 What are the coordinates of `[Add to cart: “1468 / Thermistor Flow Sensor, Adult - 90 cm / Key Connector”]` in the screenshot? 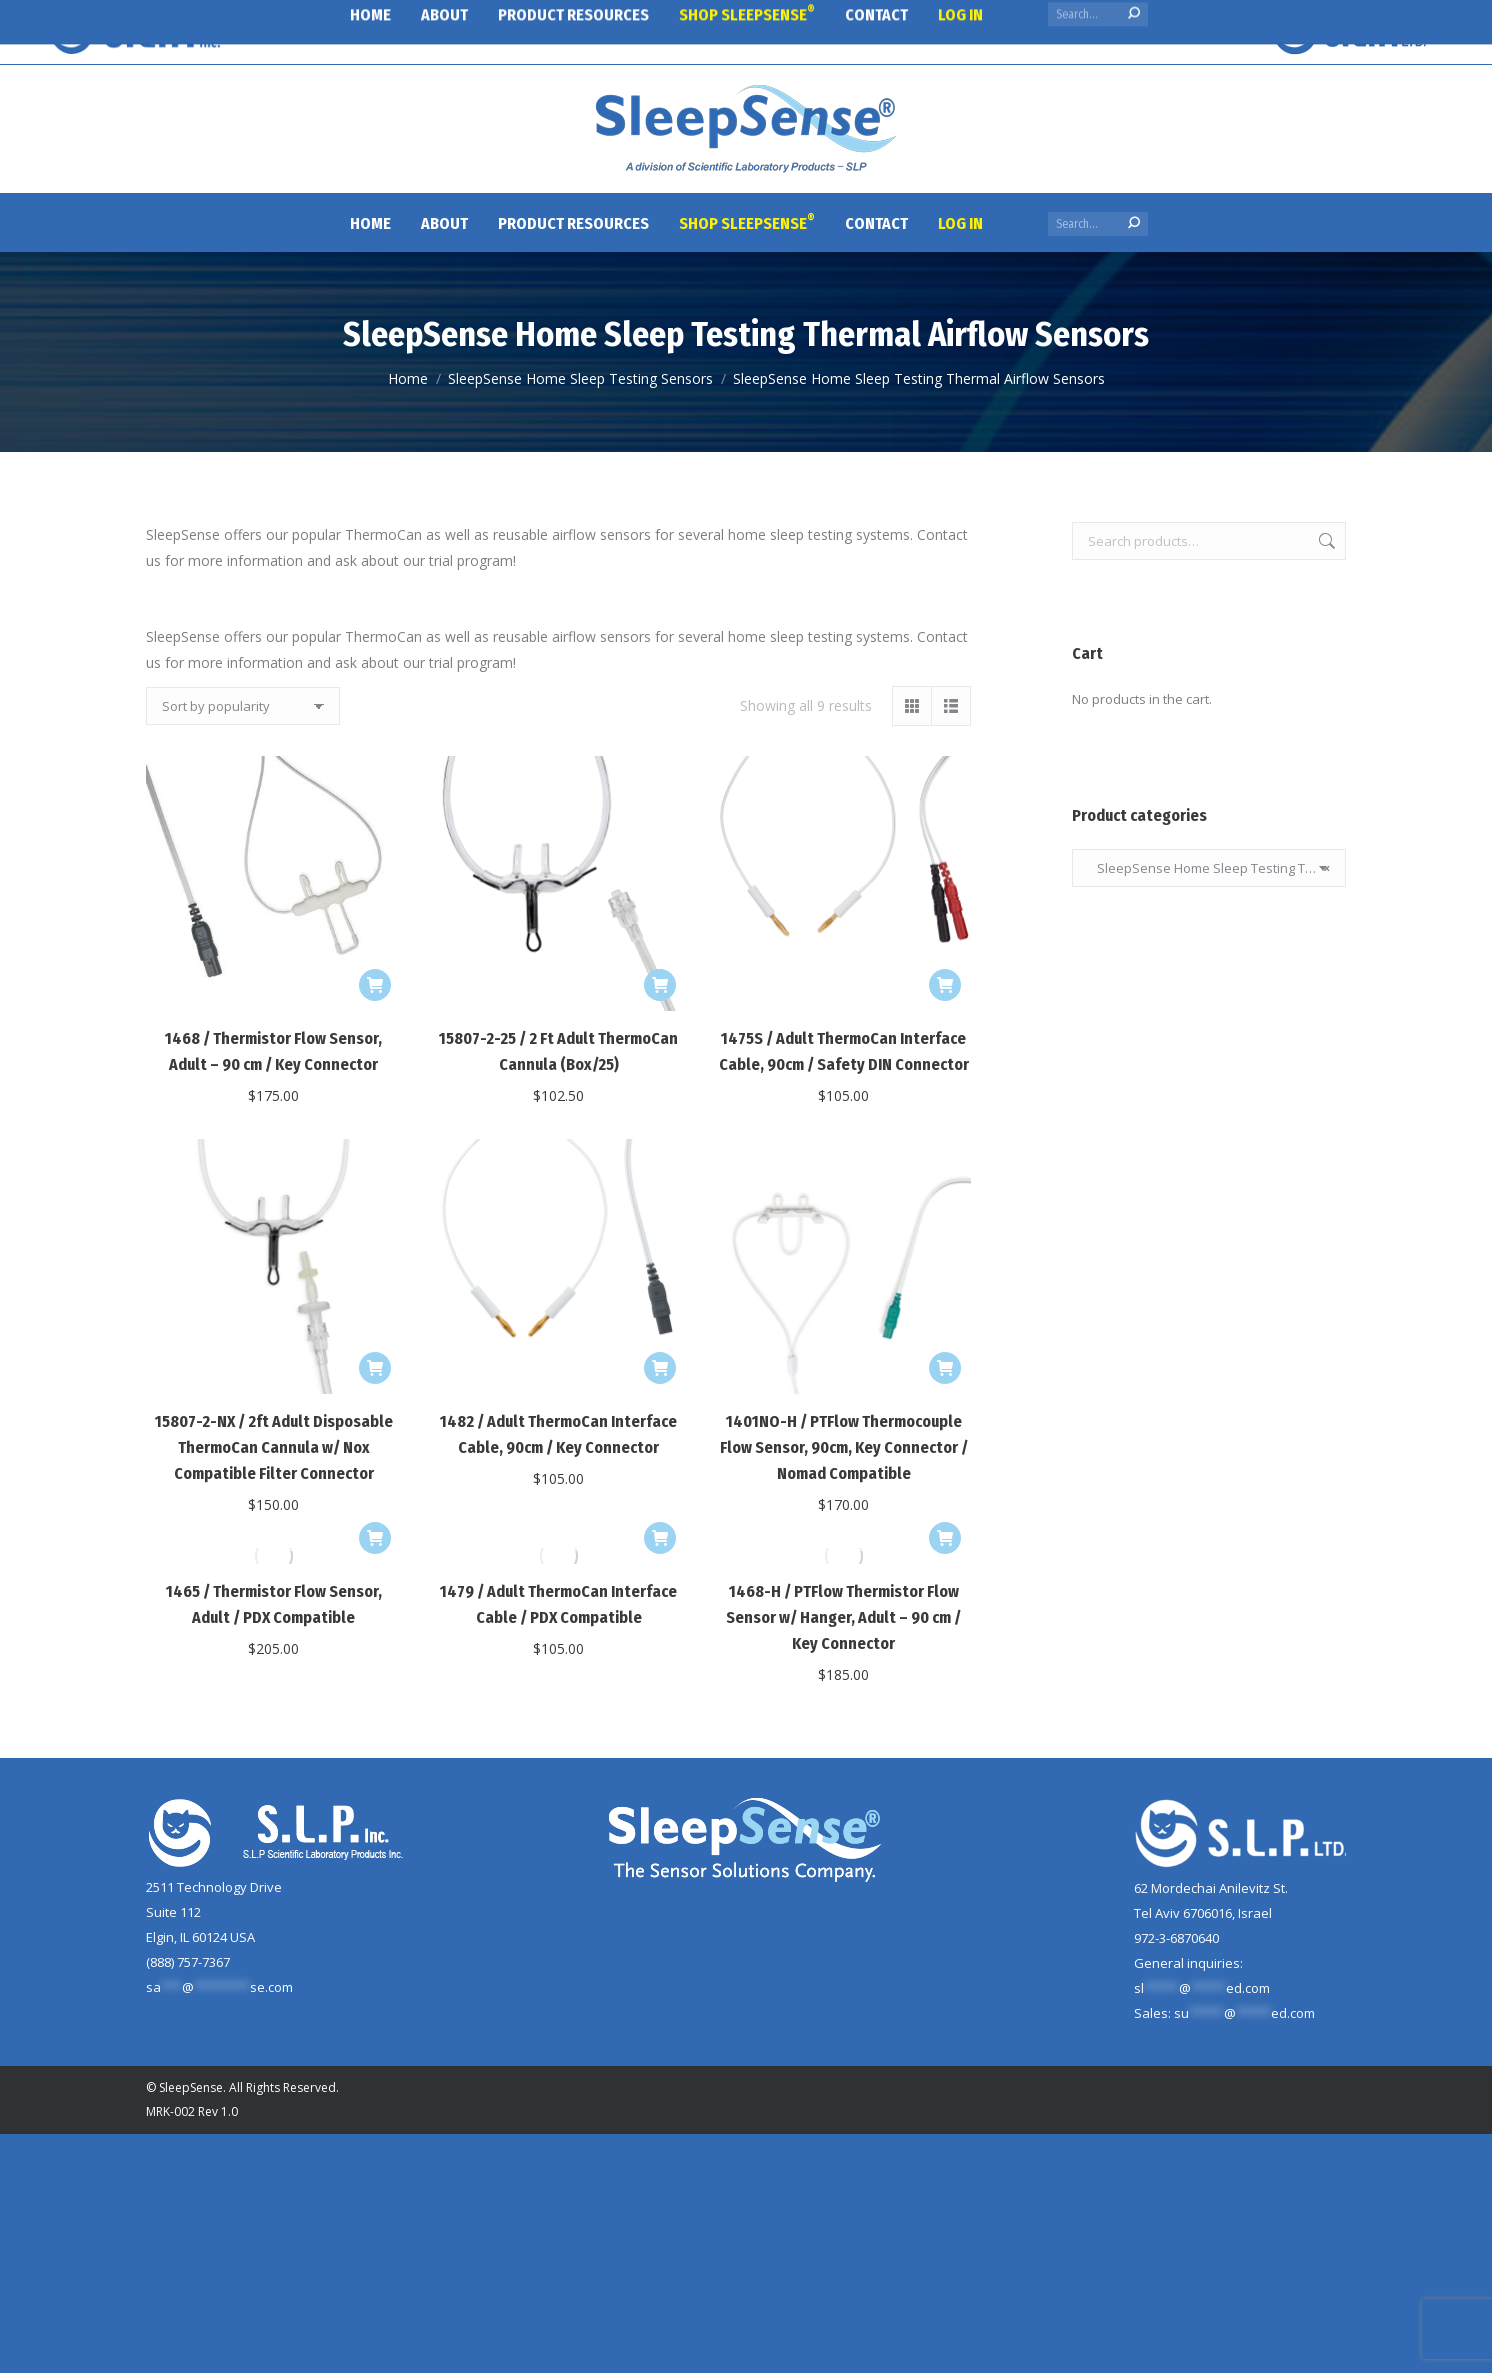 It's located at (375, 985).